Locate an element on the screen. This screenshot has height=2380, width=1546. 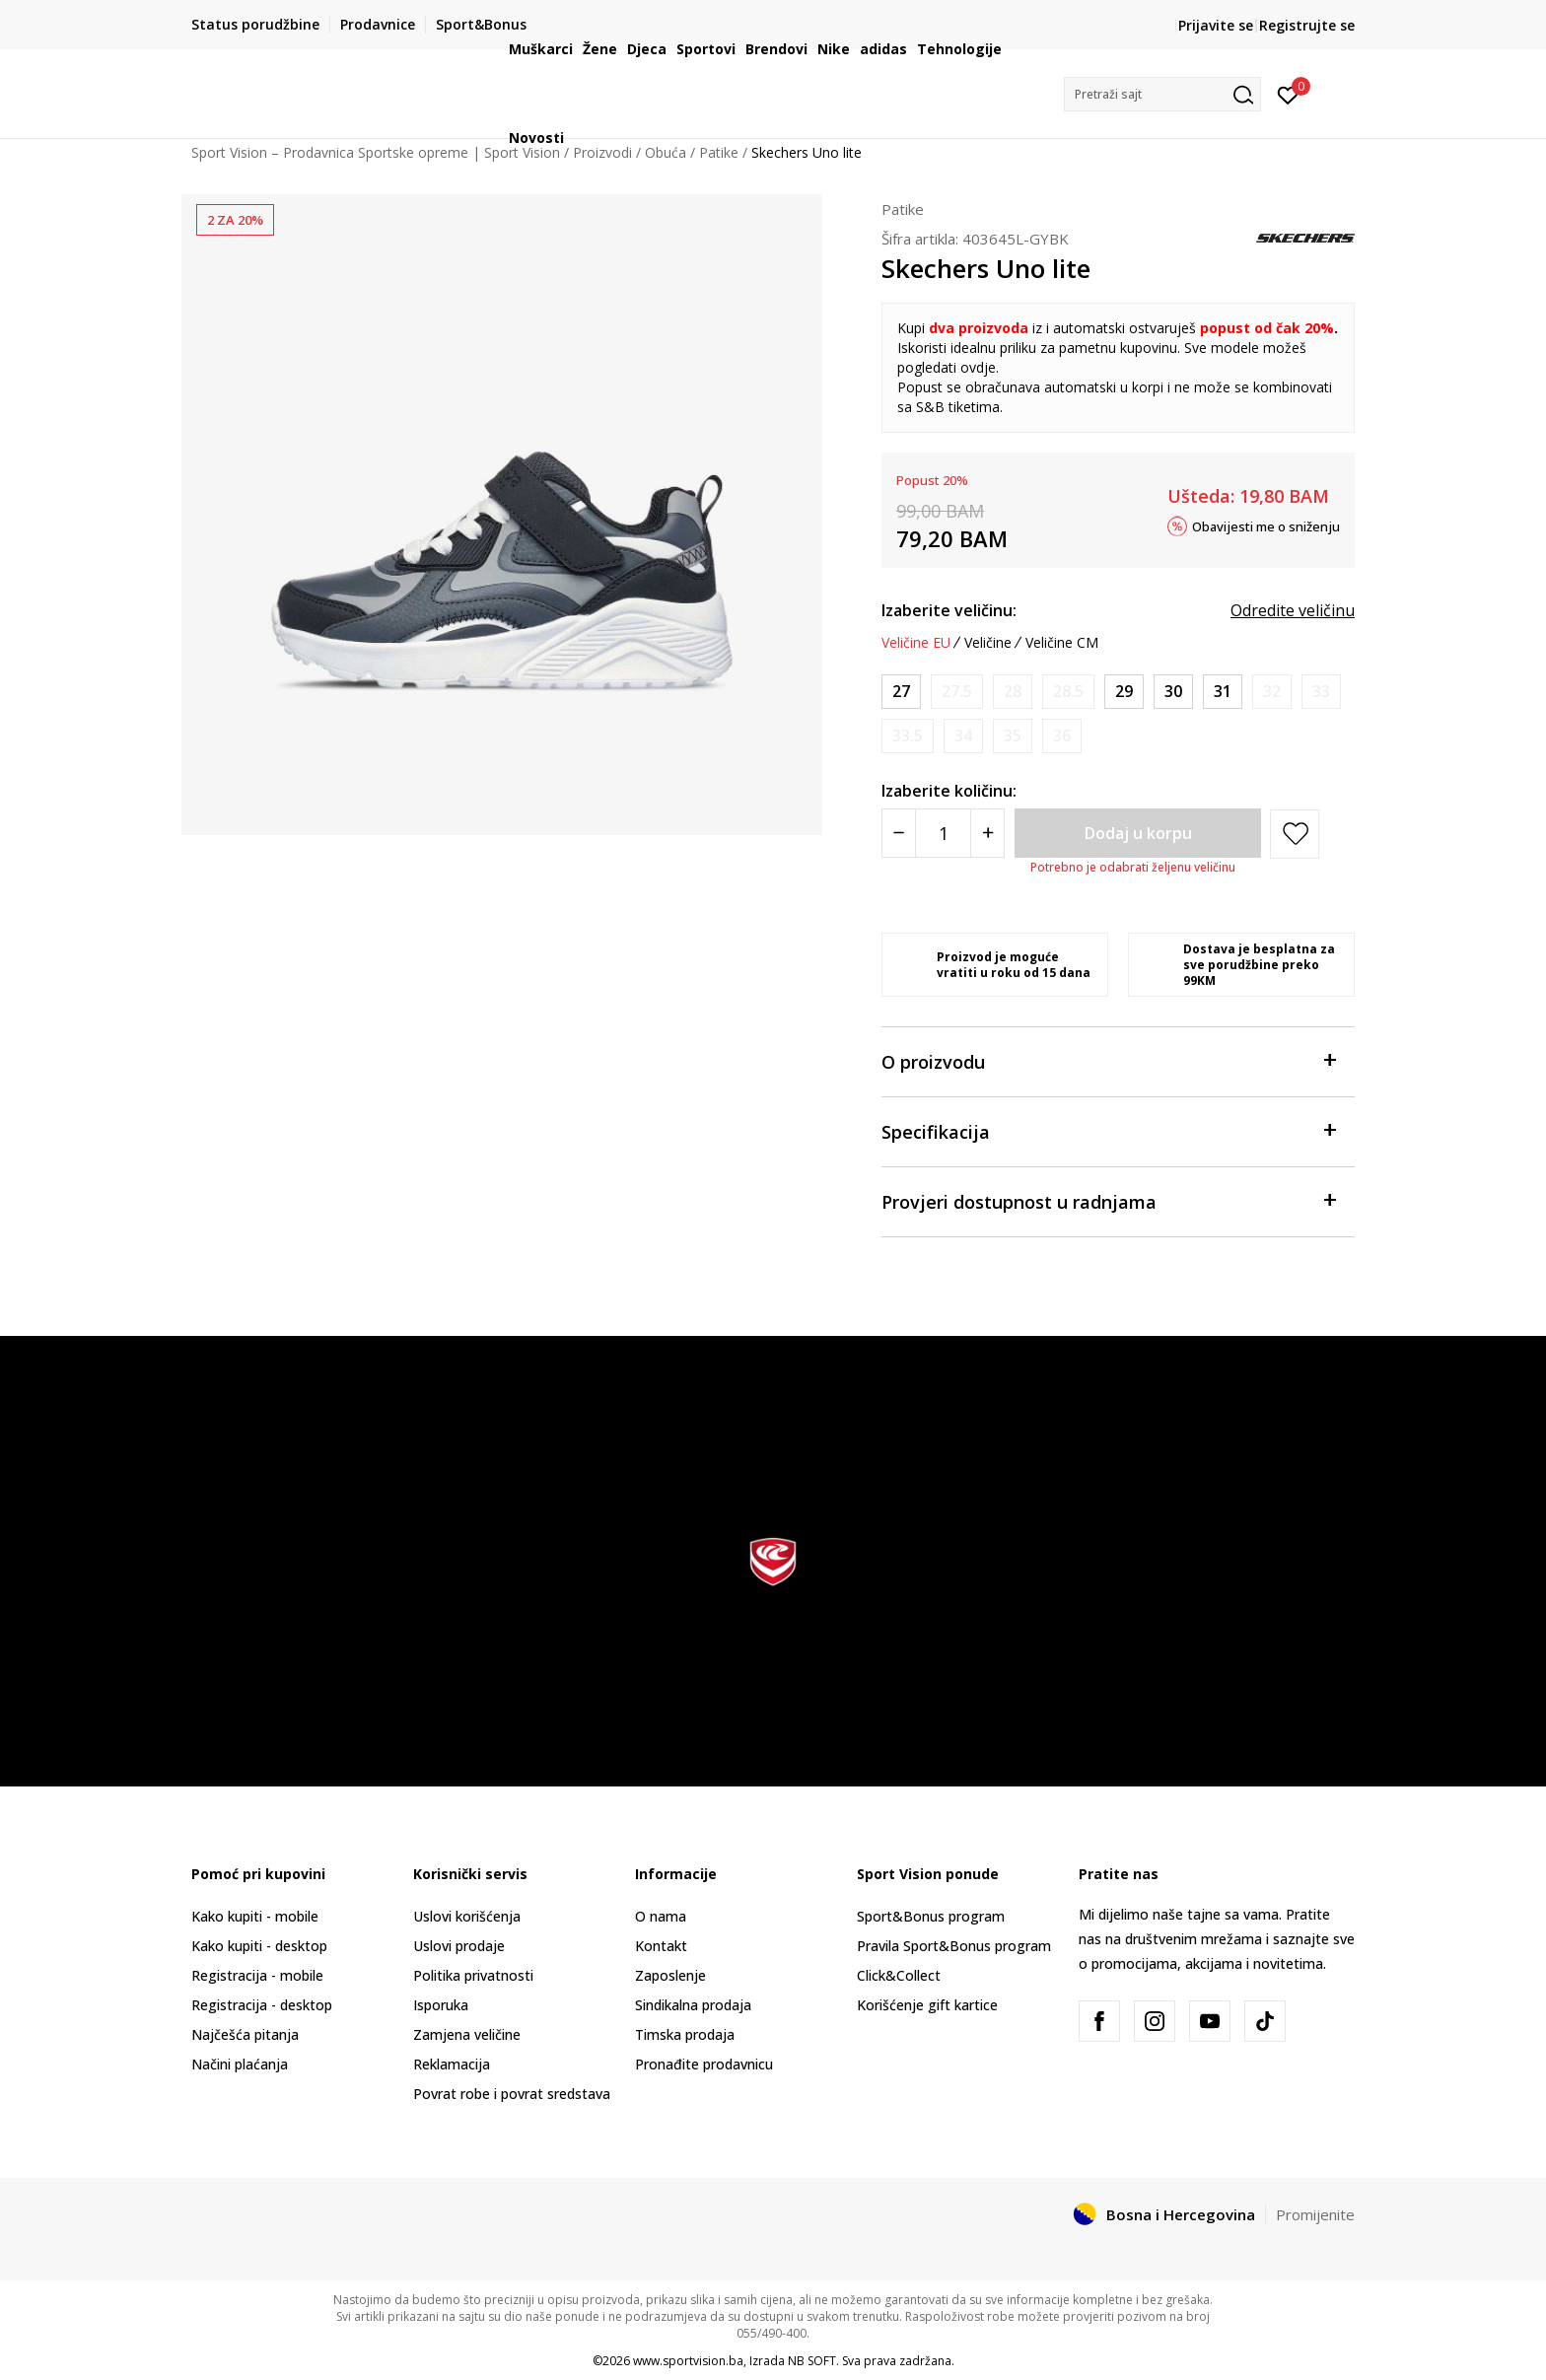
ovdje is located at coordinates (978, 367).